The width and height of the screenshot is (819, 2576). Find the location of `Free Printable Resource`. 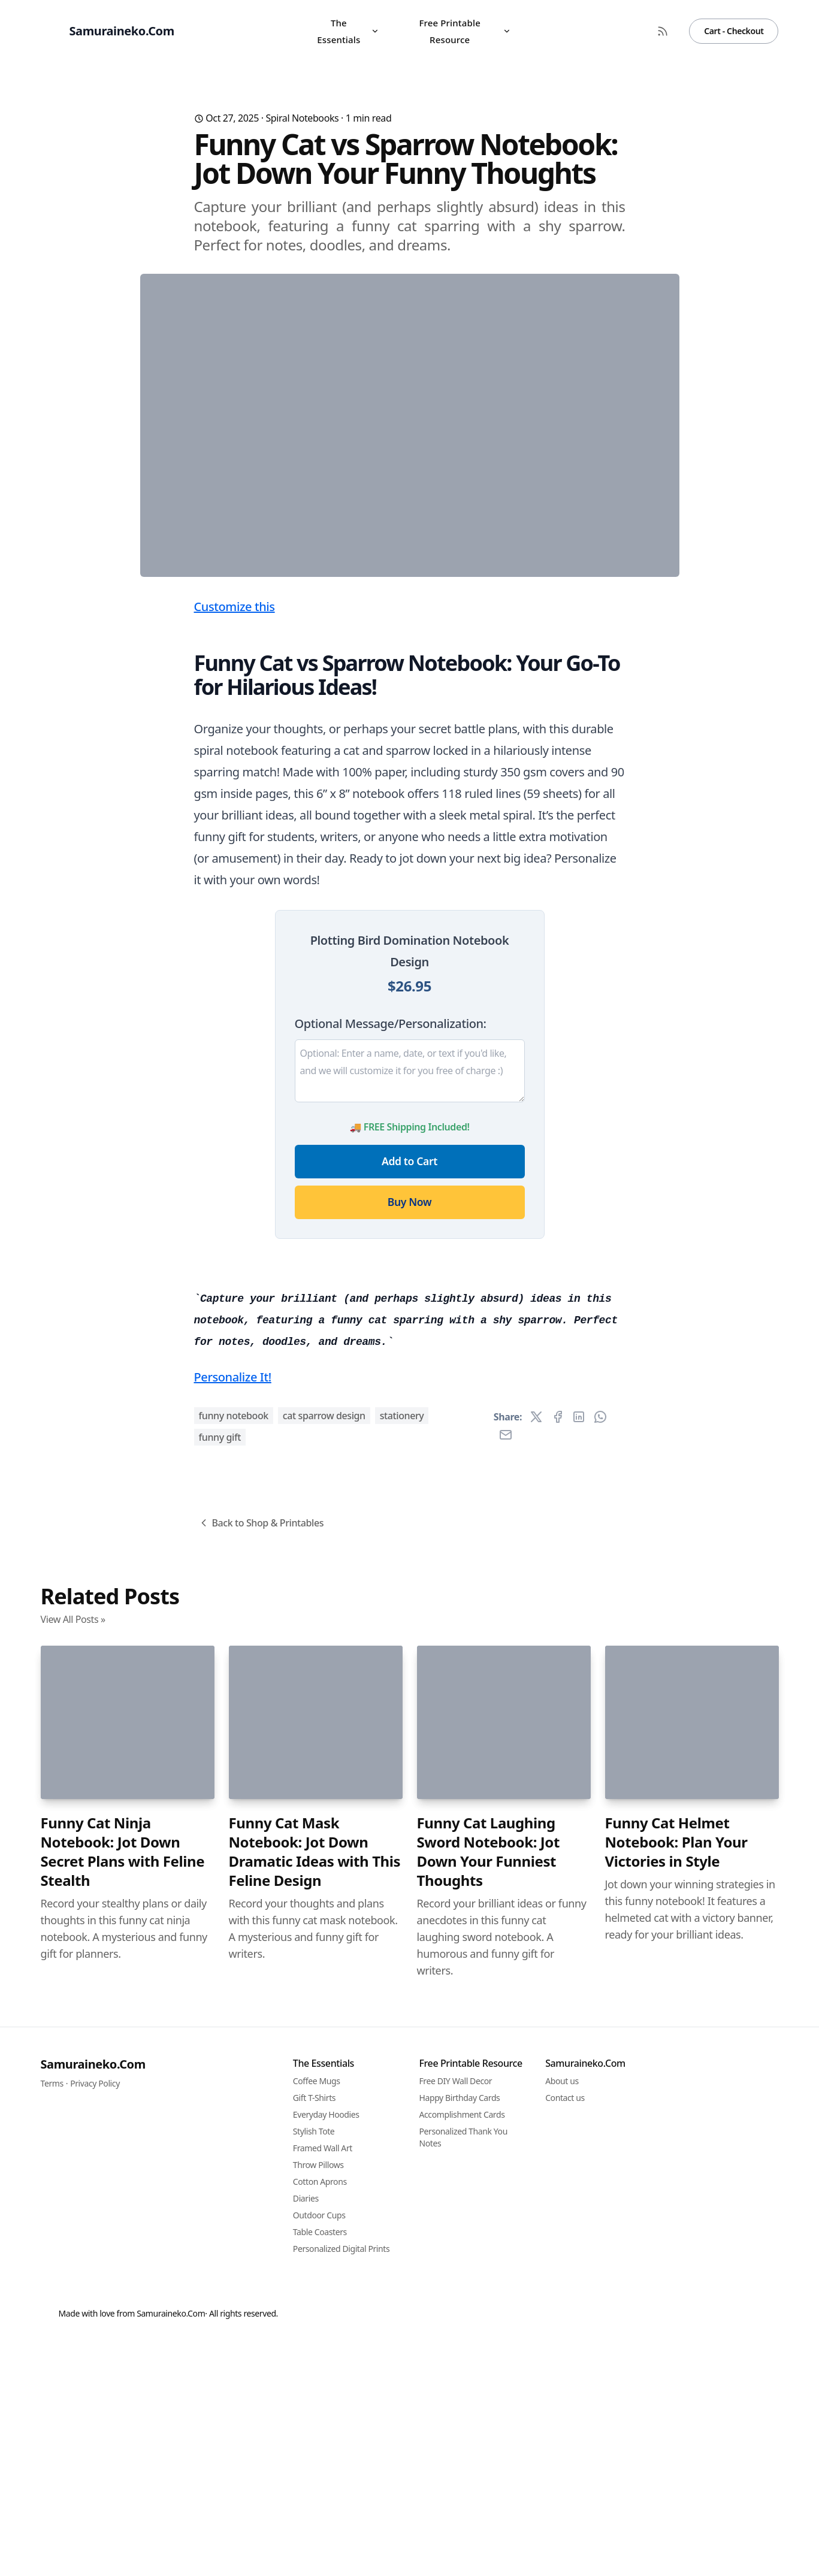

Free Printable Resource is located at coordinates (464, 31).